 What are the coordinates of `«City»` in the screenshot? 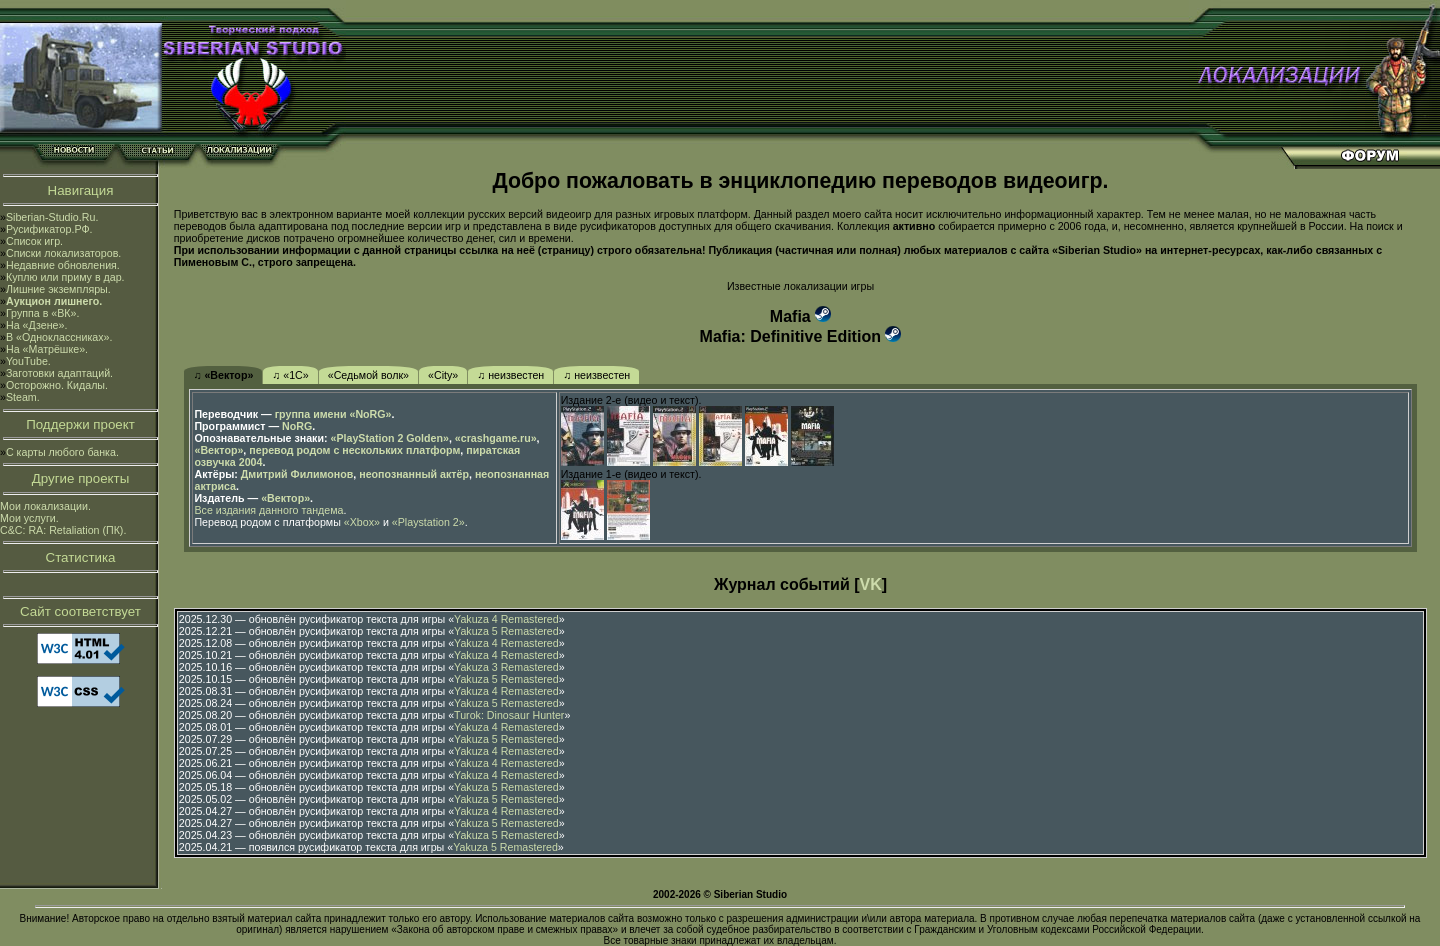 It's located at (443, 375).